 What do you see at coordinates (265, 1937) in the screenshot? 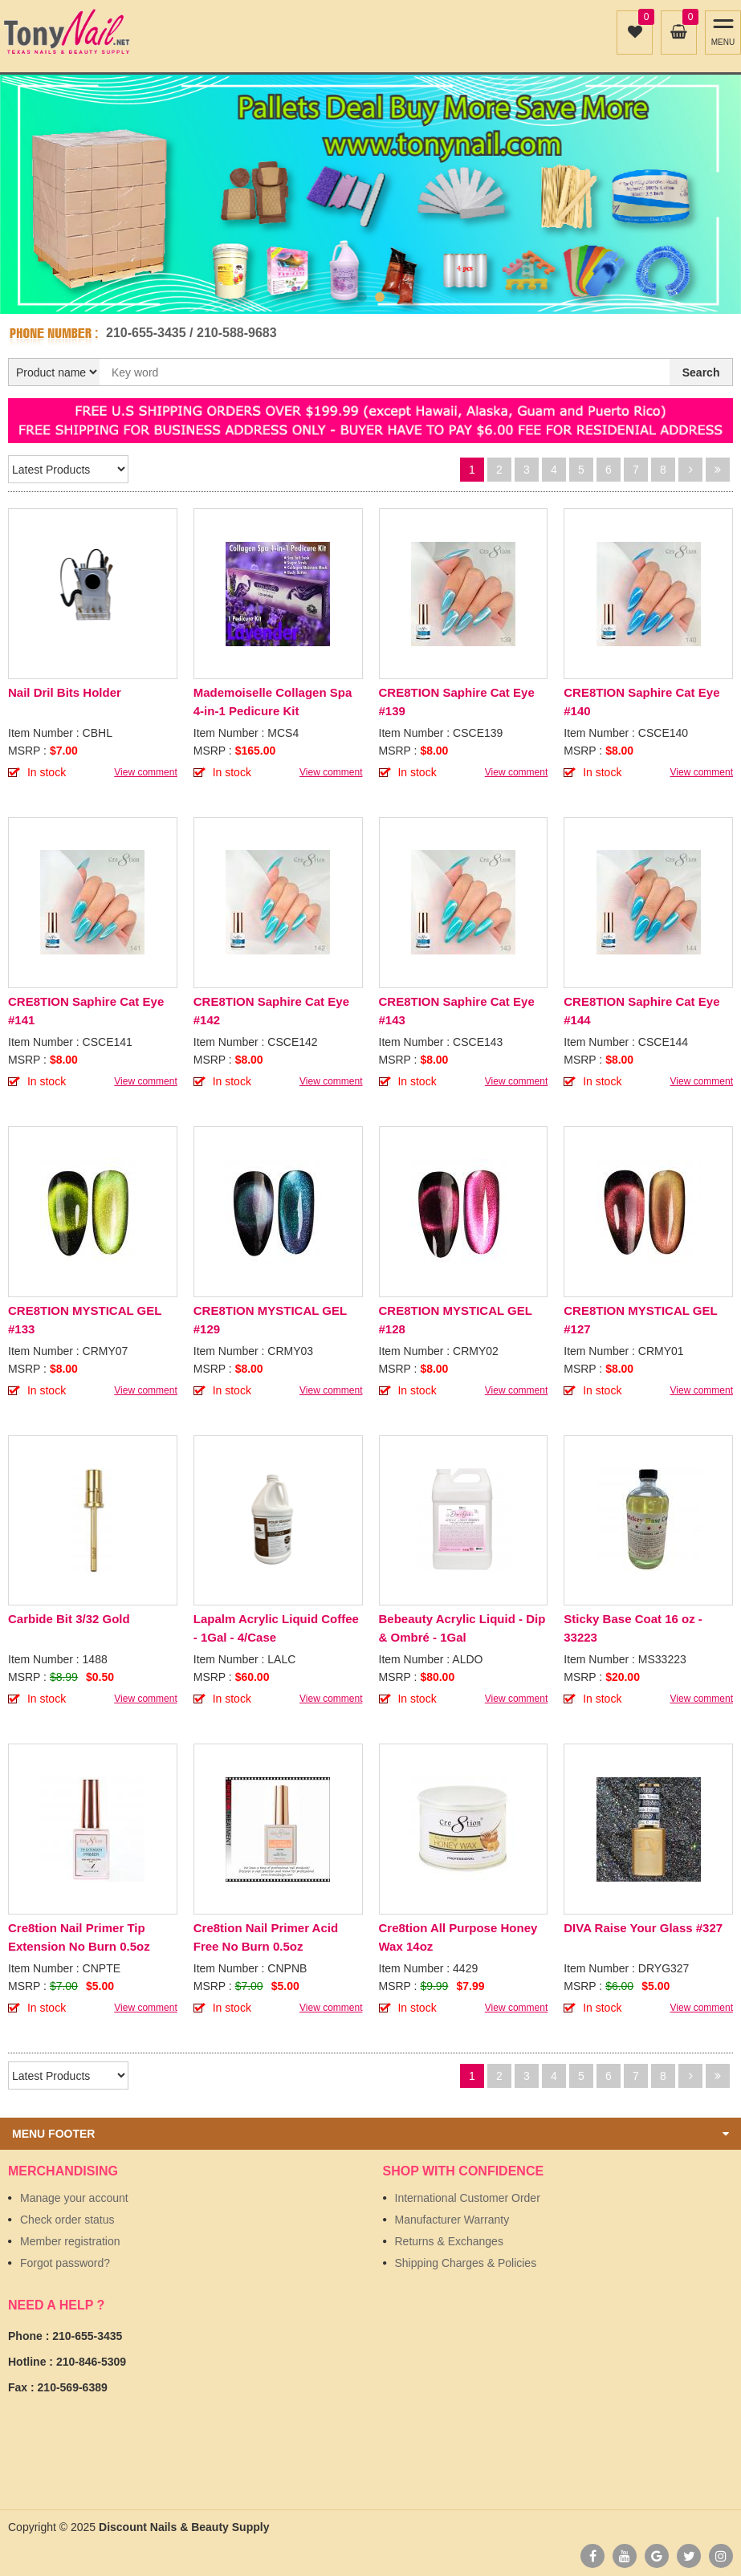
I see `Cre8tion Nail Primer Acid Free No Burn 0.5oz` at bounding box center [265, 1937].